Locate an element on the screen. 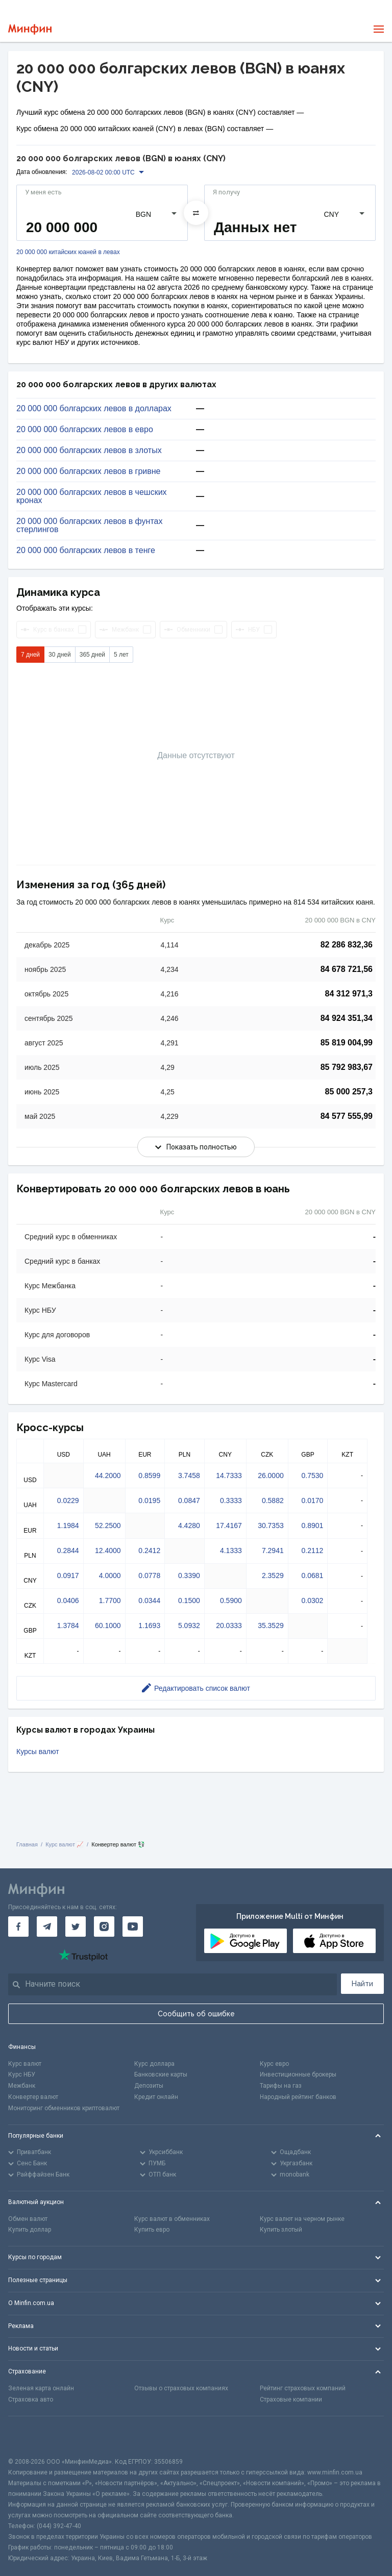 This screenshot has height=2576, width=392. 0.0406 is located at coordinates (68, 1600).